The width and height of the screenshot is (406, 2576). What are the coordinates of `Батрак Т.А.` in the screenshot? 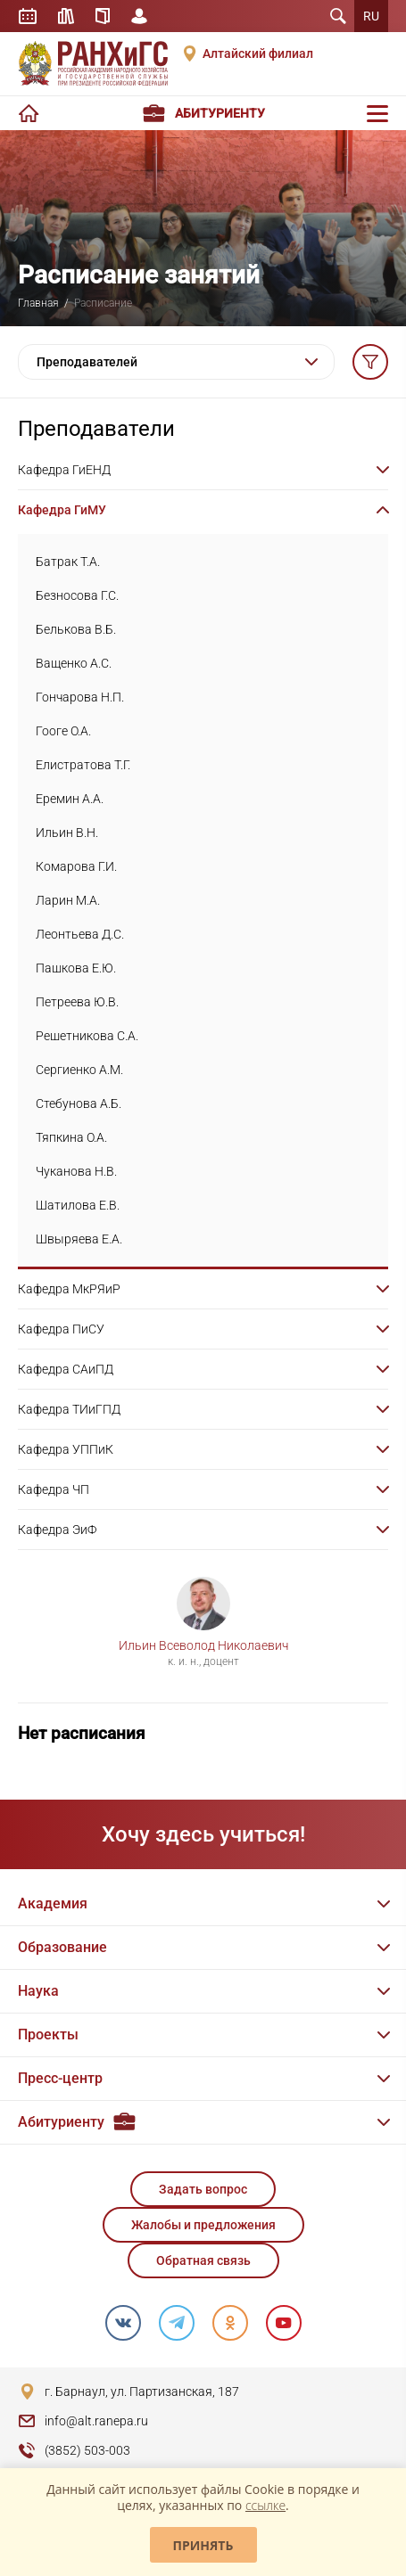 It's located at (68, 561).